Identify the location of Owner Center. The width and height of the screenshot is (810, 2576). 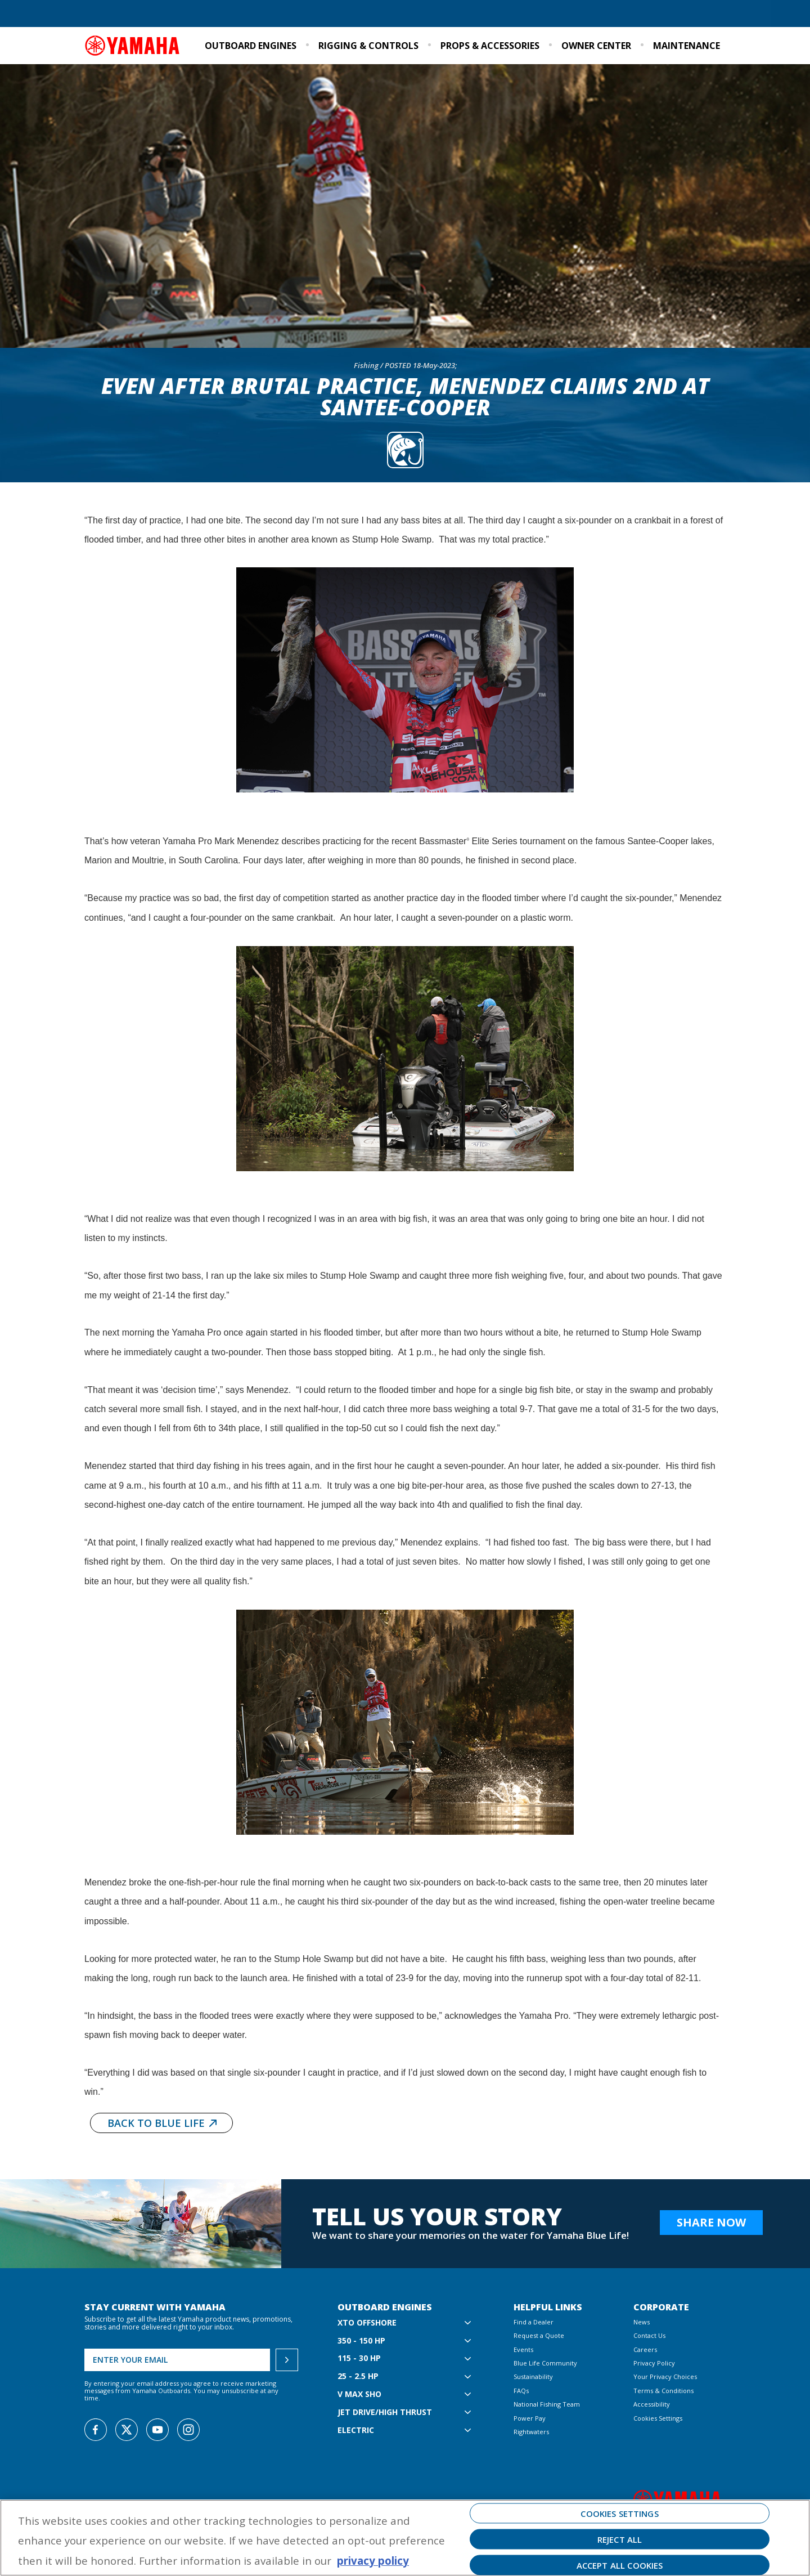
(596, 45).